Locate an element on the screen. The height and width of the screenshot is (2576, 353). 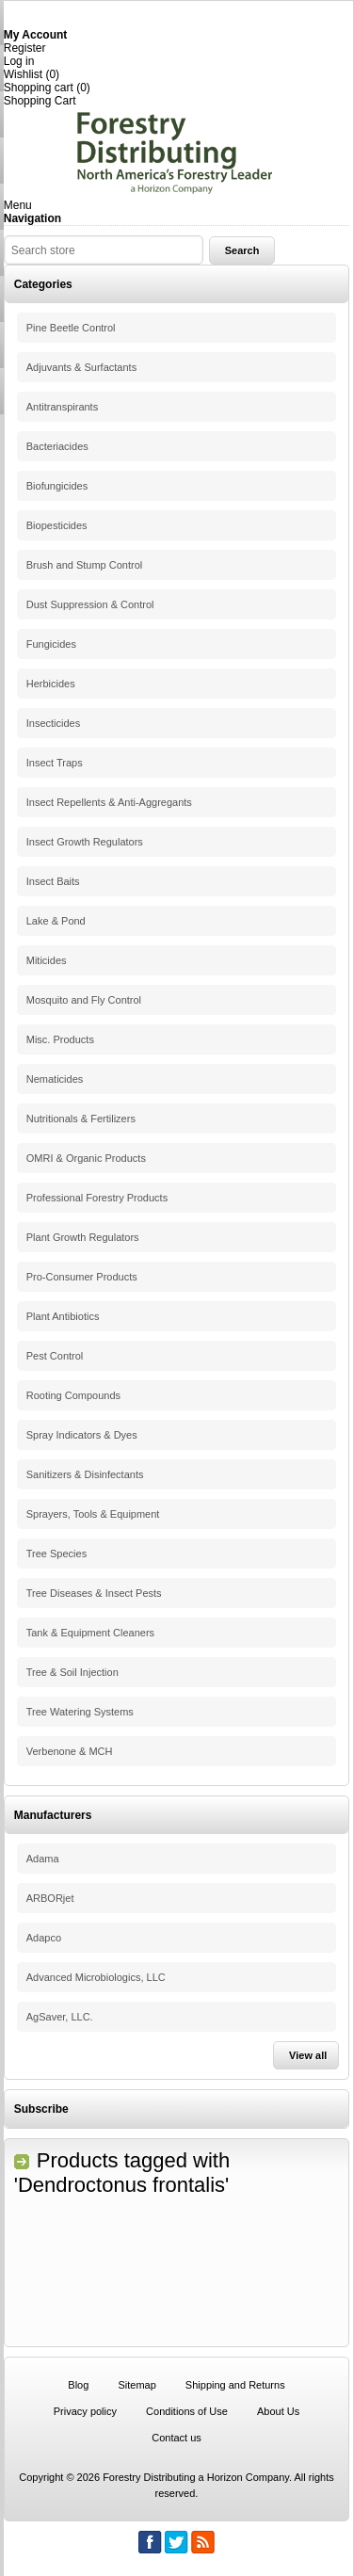
AgSaver, LLC. is located at coordinates (59, 2016).